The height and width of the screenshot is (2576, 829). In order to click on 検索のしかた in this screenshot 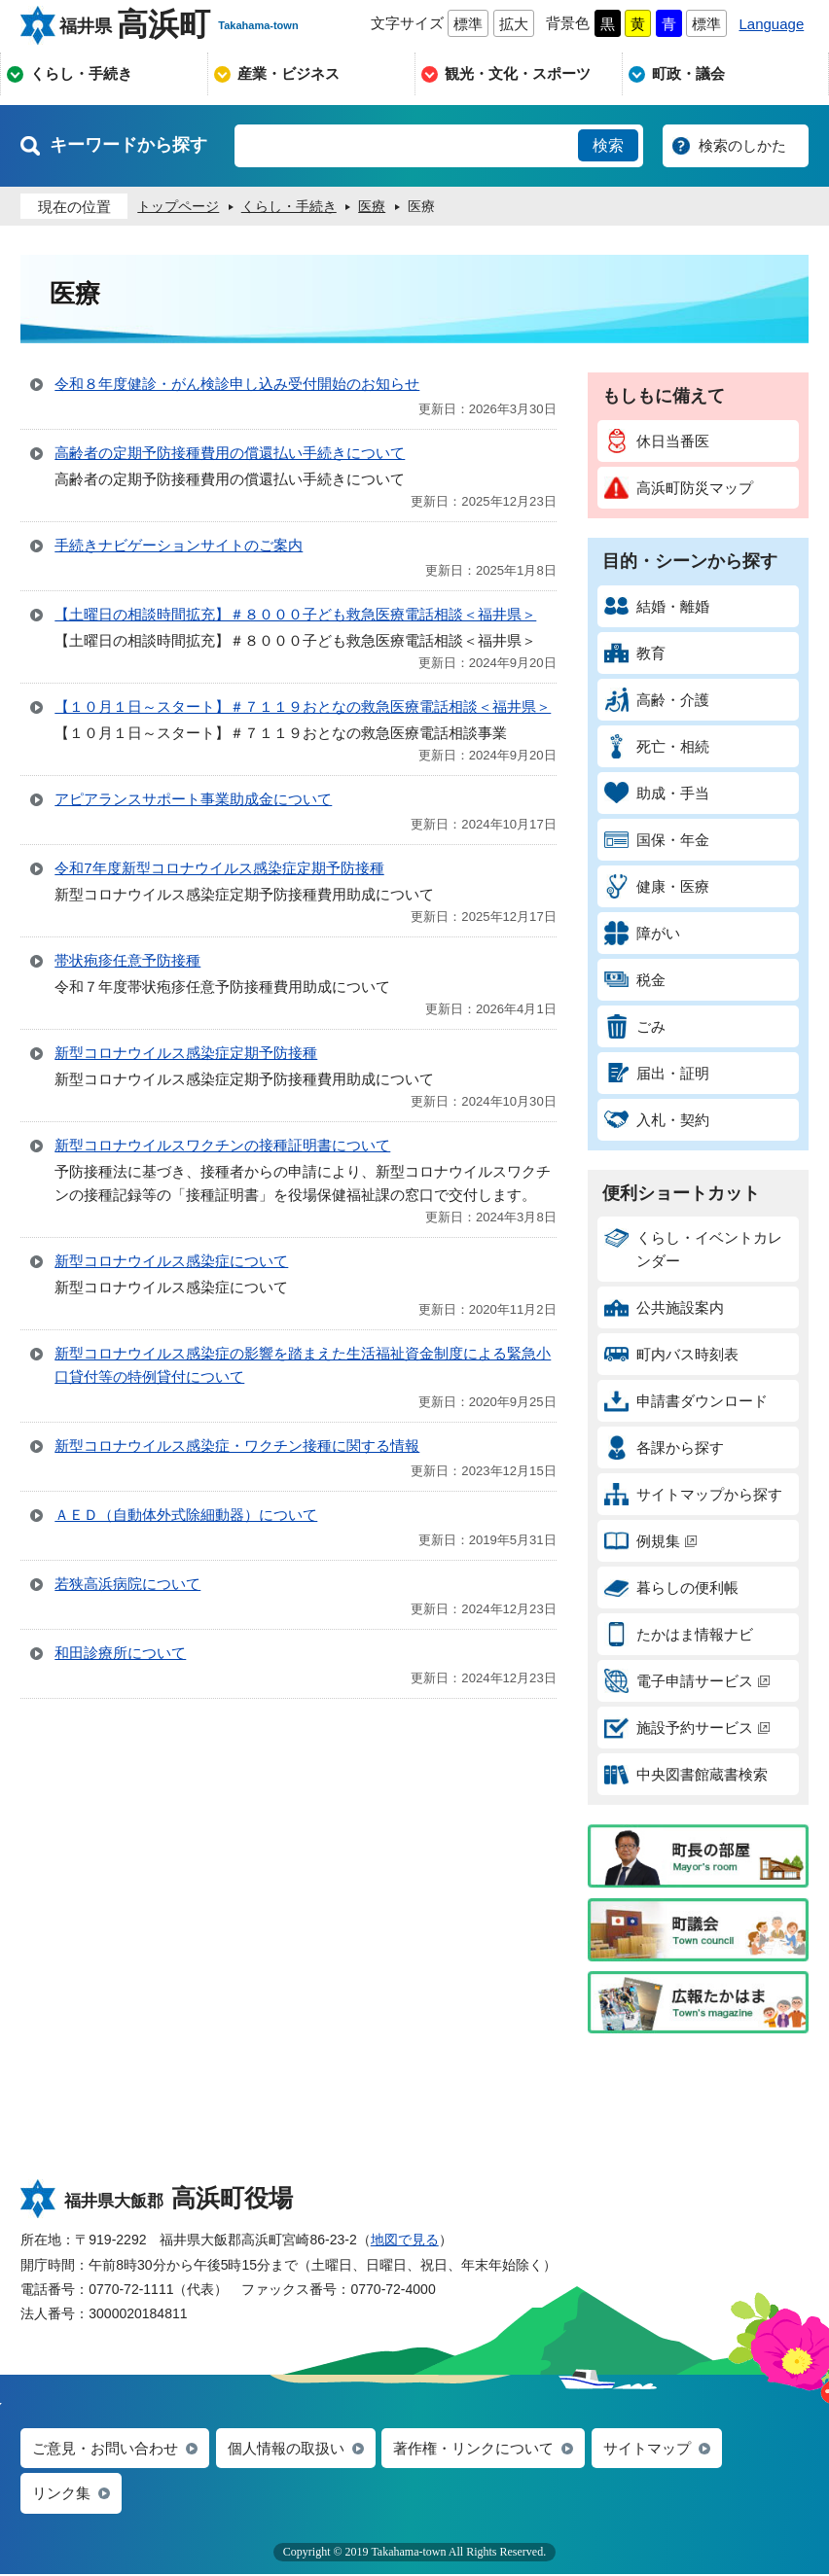, I will do `click(742, 145)`.